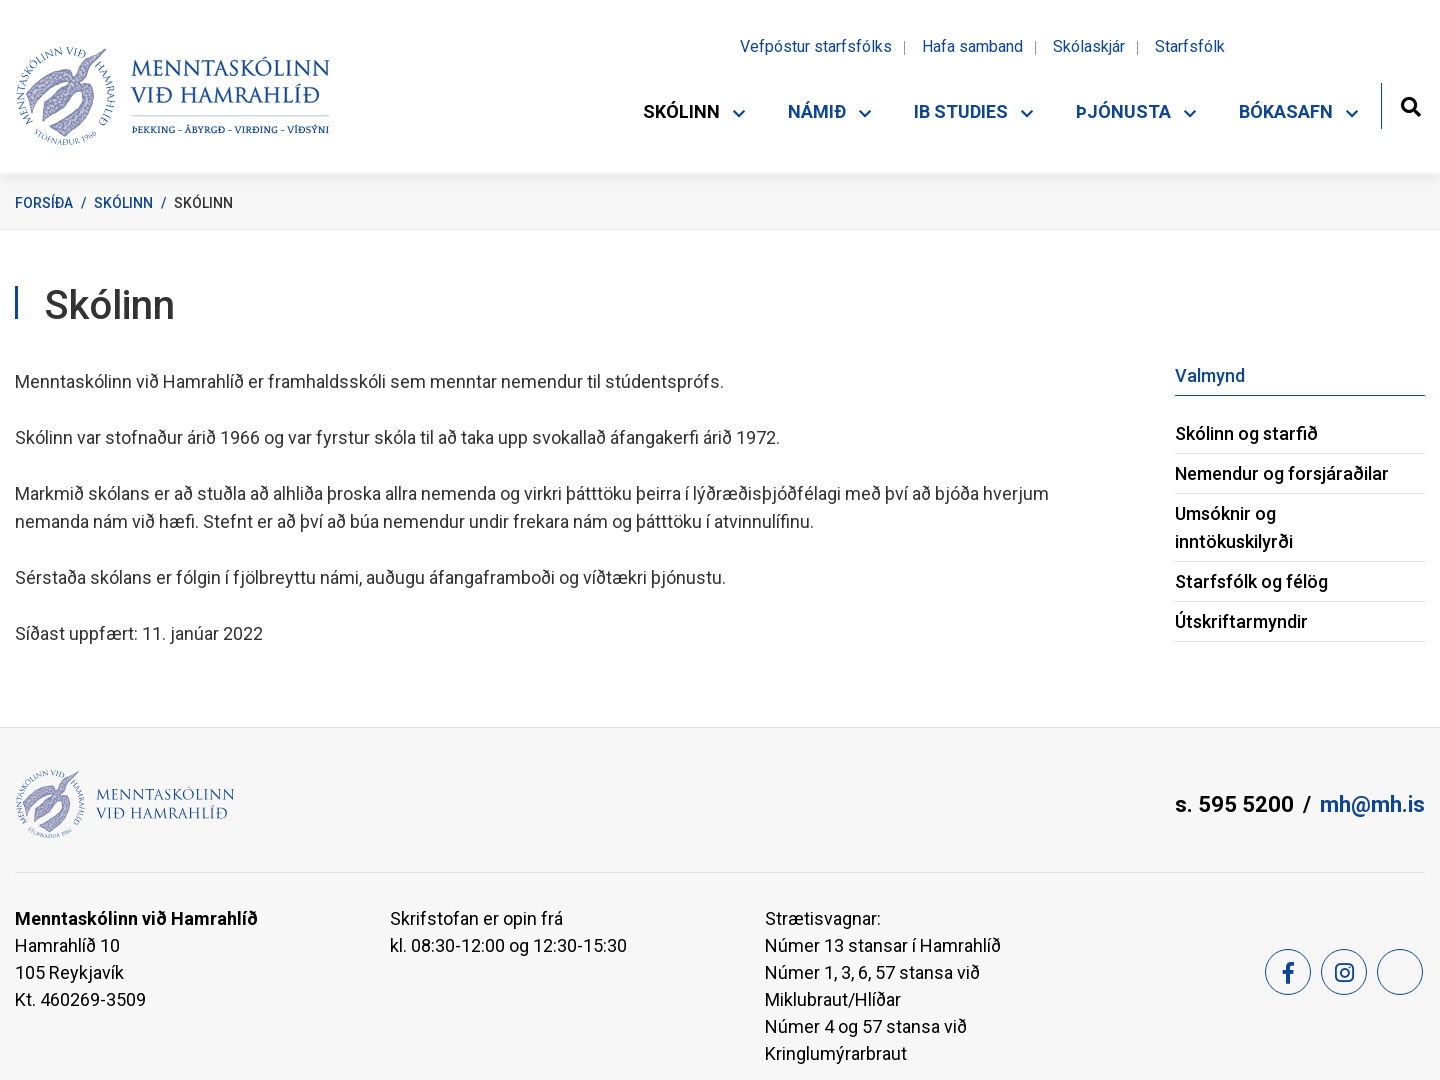 This screenshot has width=1440, height=1080. What do you see at coordinates (1400, 972) in the screenshot?
I see `[Feed]` at bounding box center [1400, 972].